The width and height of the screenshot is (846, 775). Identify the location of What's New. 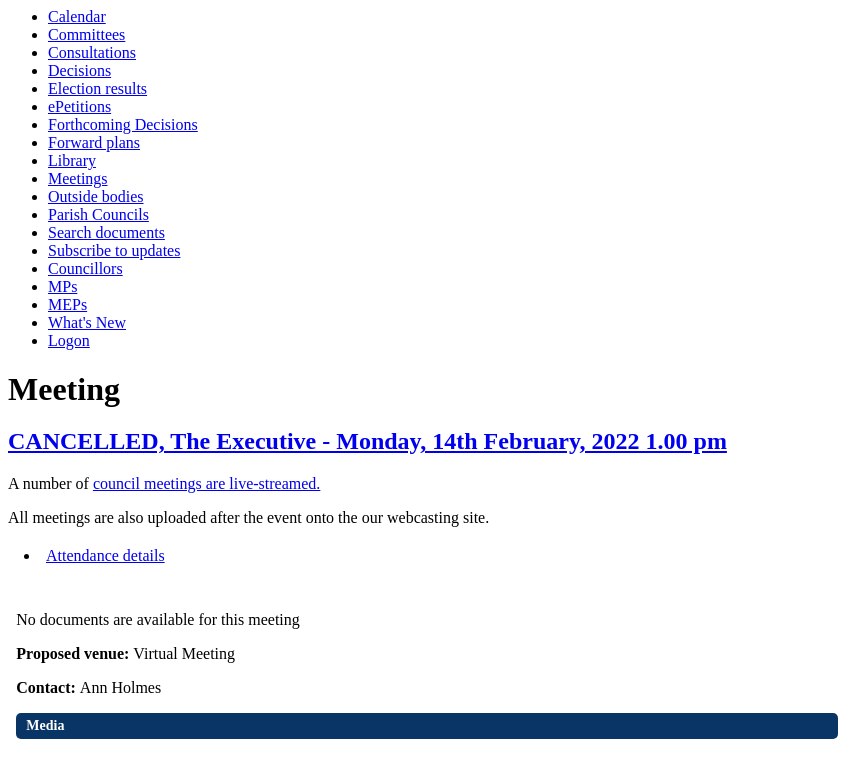
(87, 322).